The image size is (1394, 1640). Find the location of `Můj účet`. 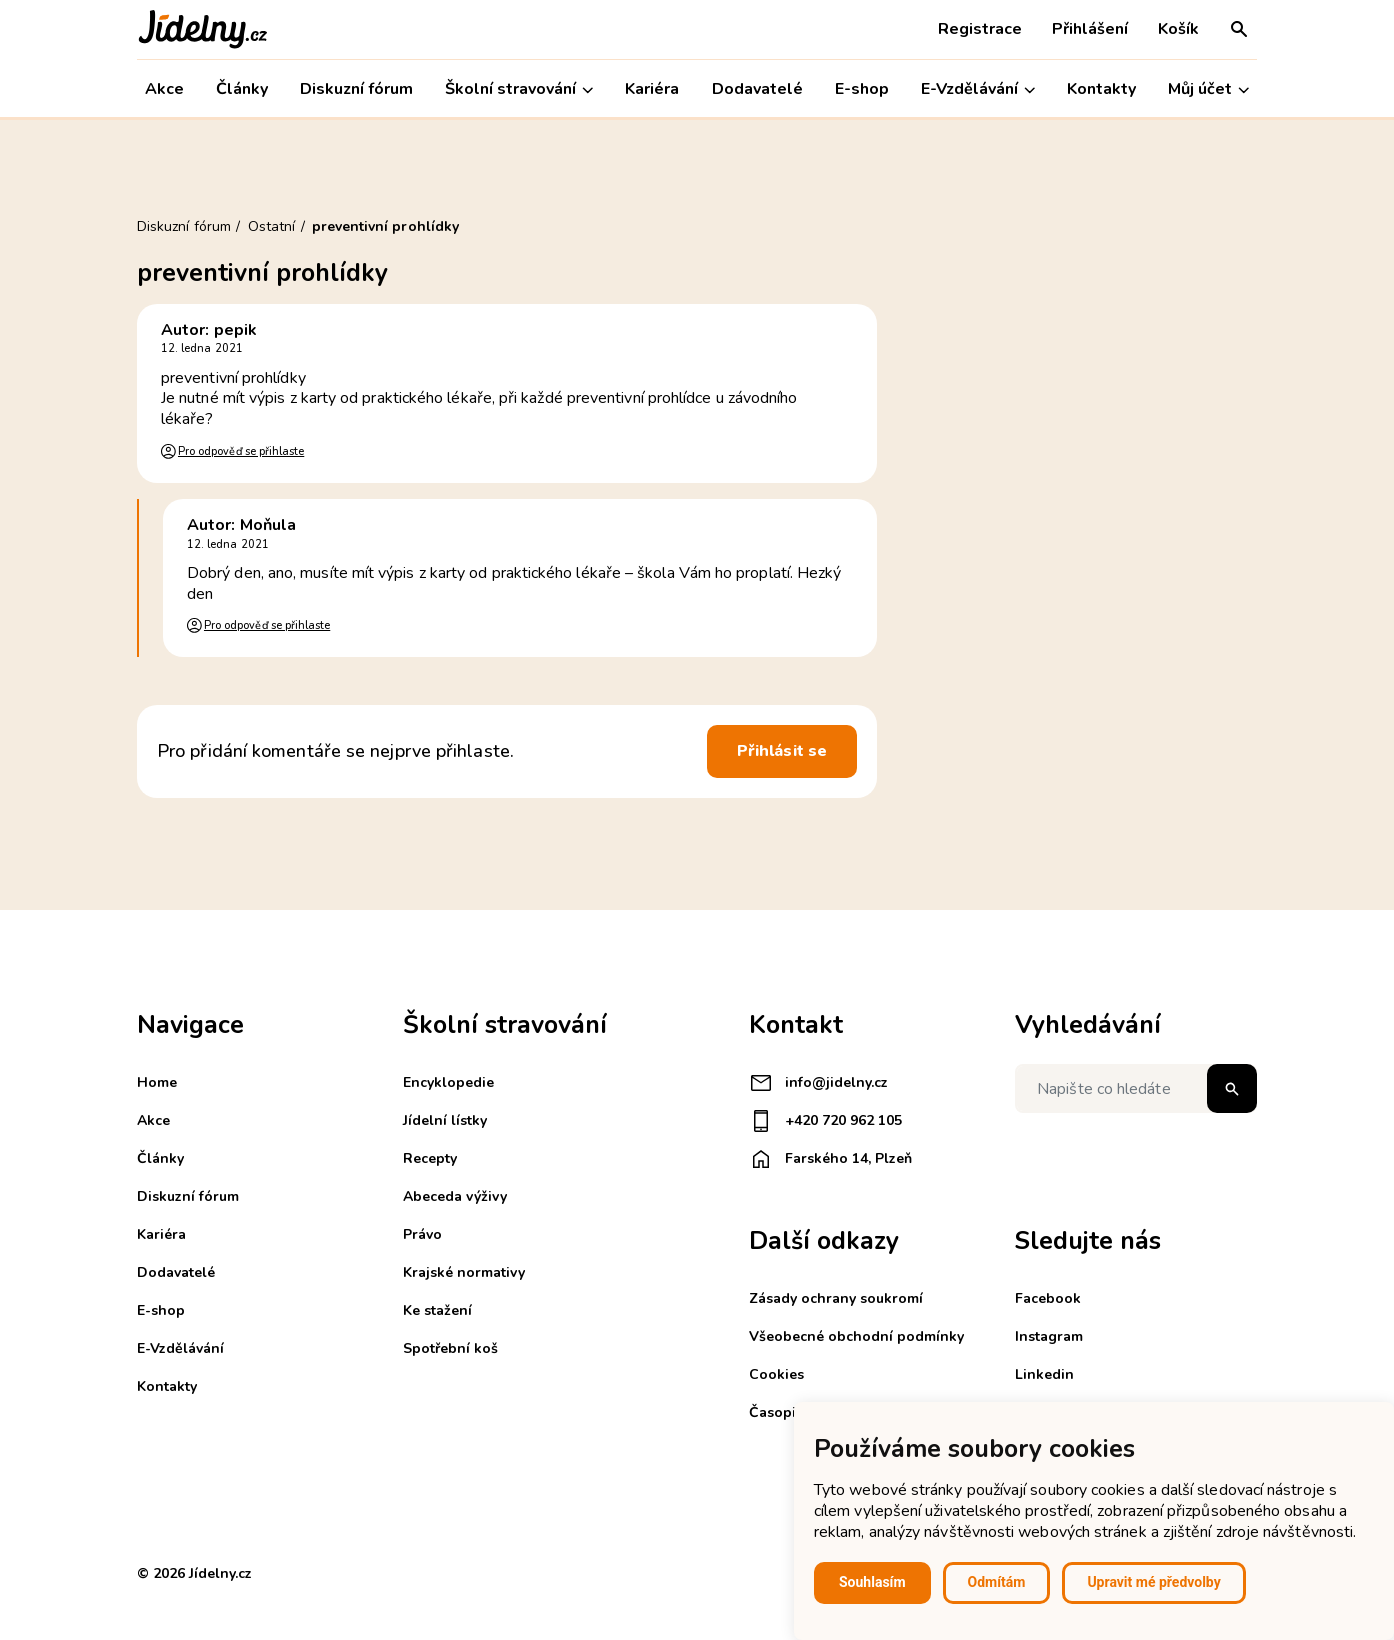

Můj účet is located at coordinates (1208, 89).